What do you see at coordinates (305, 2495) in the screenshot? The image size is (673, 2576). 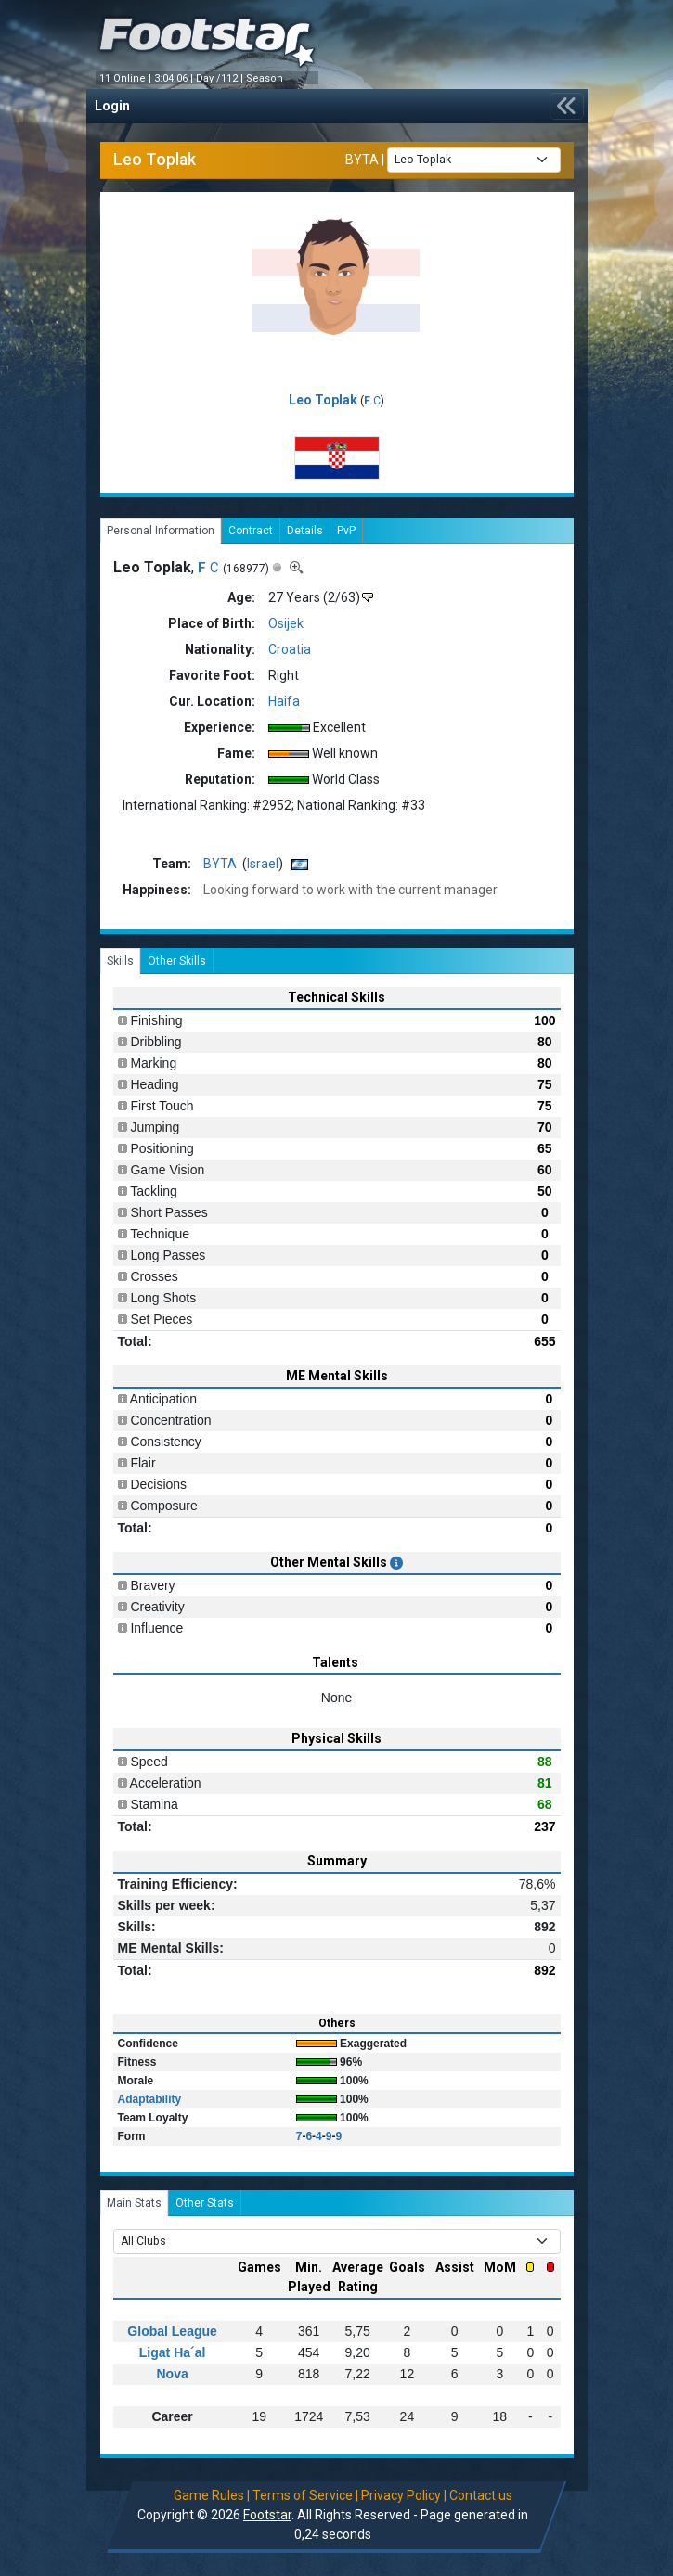 I see `Terms of Service |` at bounding box center [305, 2495].